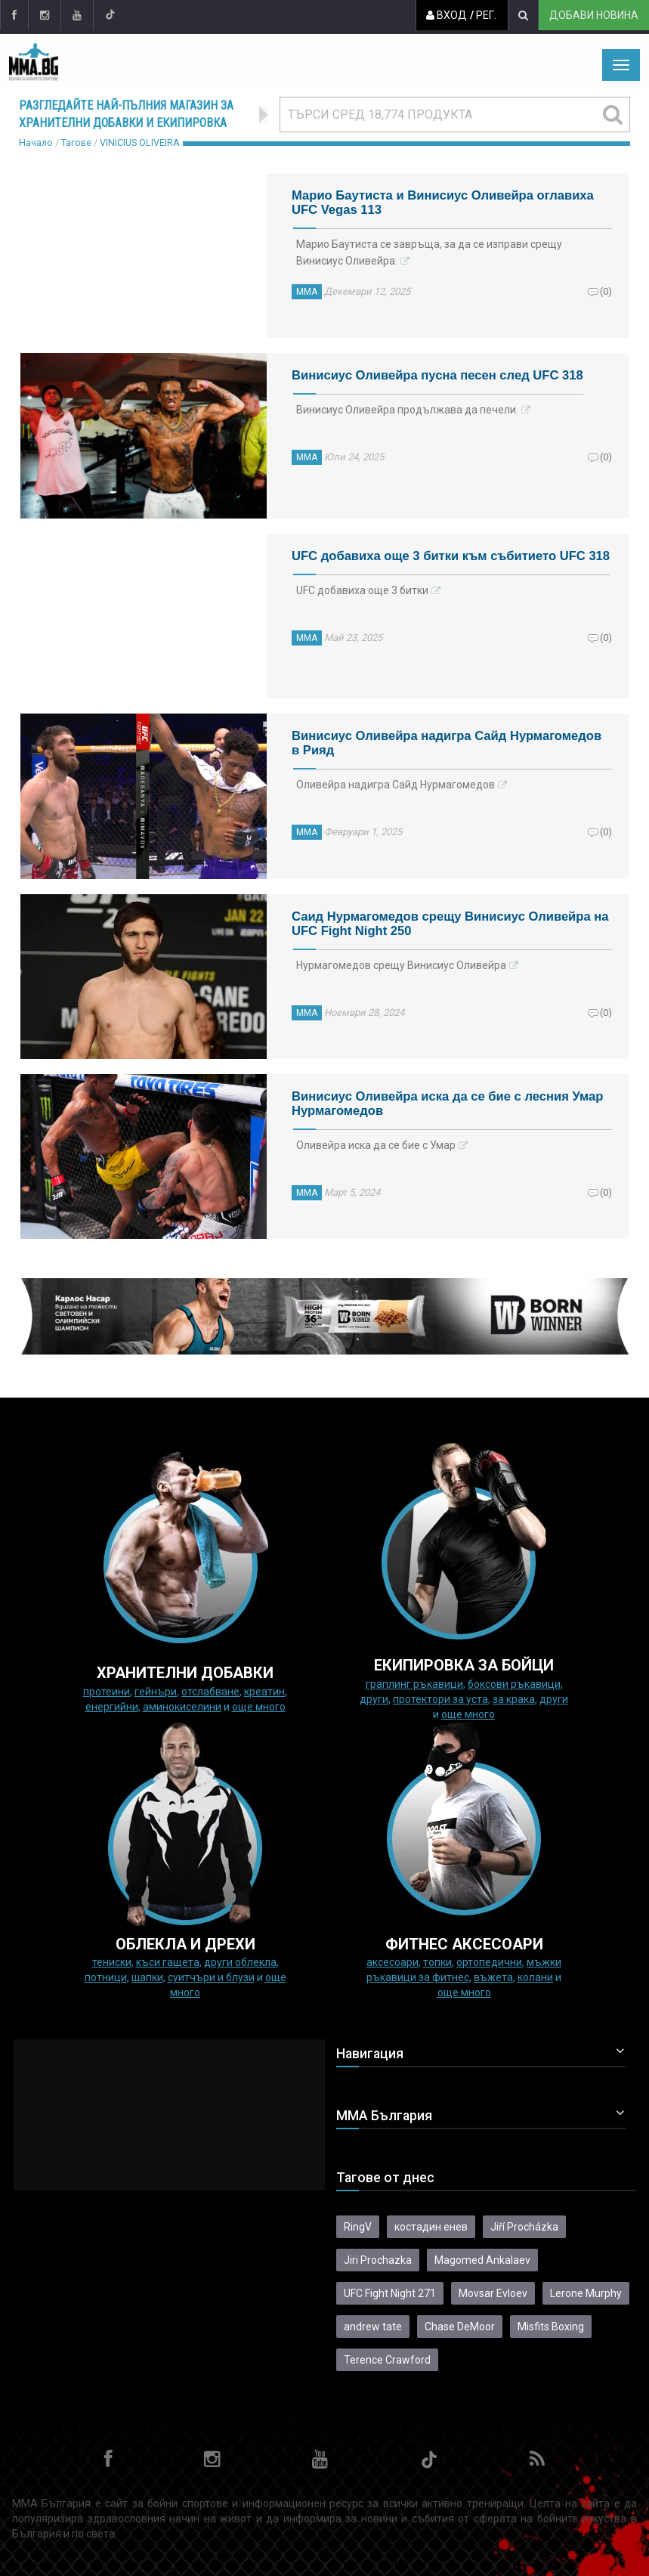  What do you see at coordinates (451, 556) in the screenshot?
I see `UFC добавиха още 3 битки към събитието UFC 318` at bounding box center [451, 556].